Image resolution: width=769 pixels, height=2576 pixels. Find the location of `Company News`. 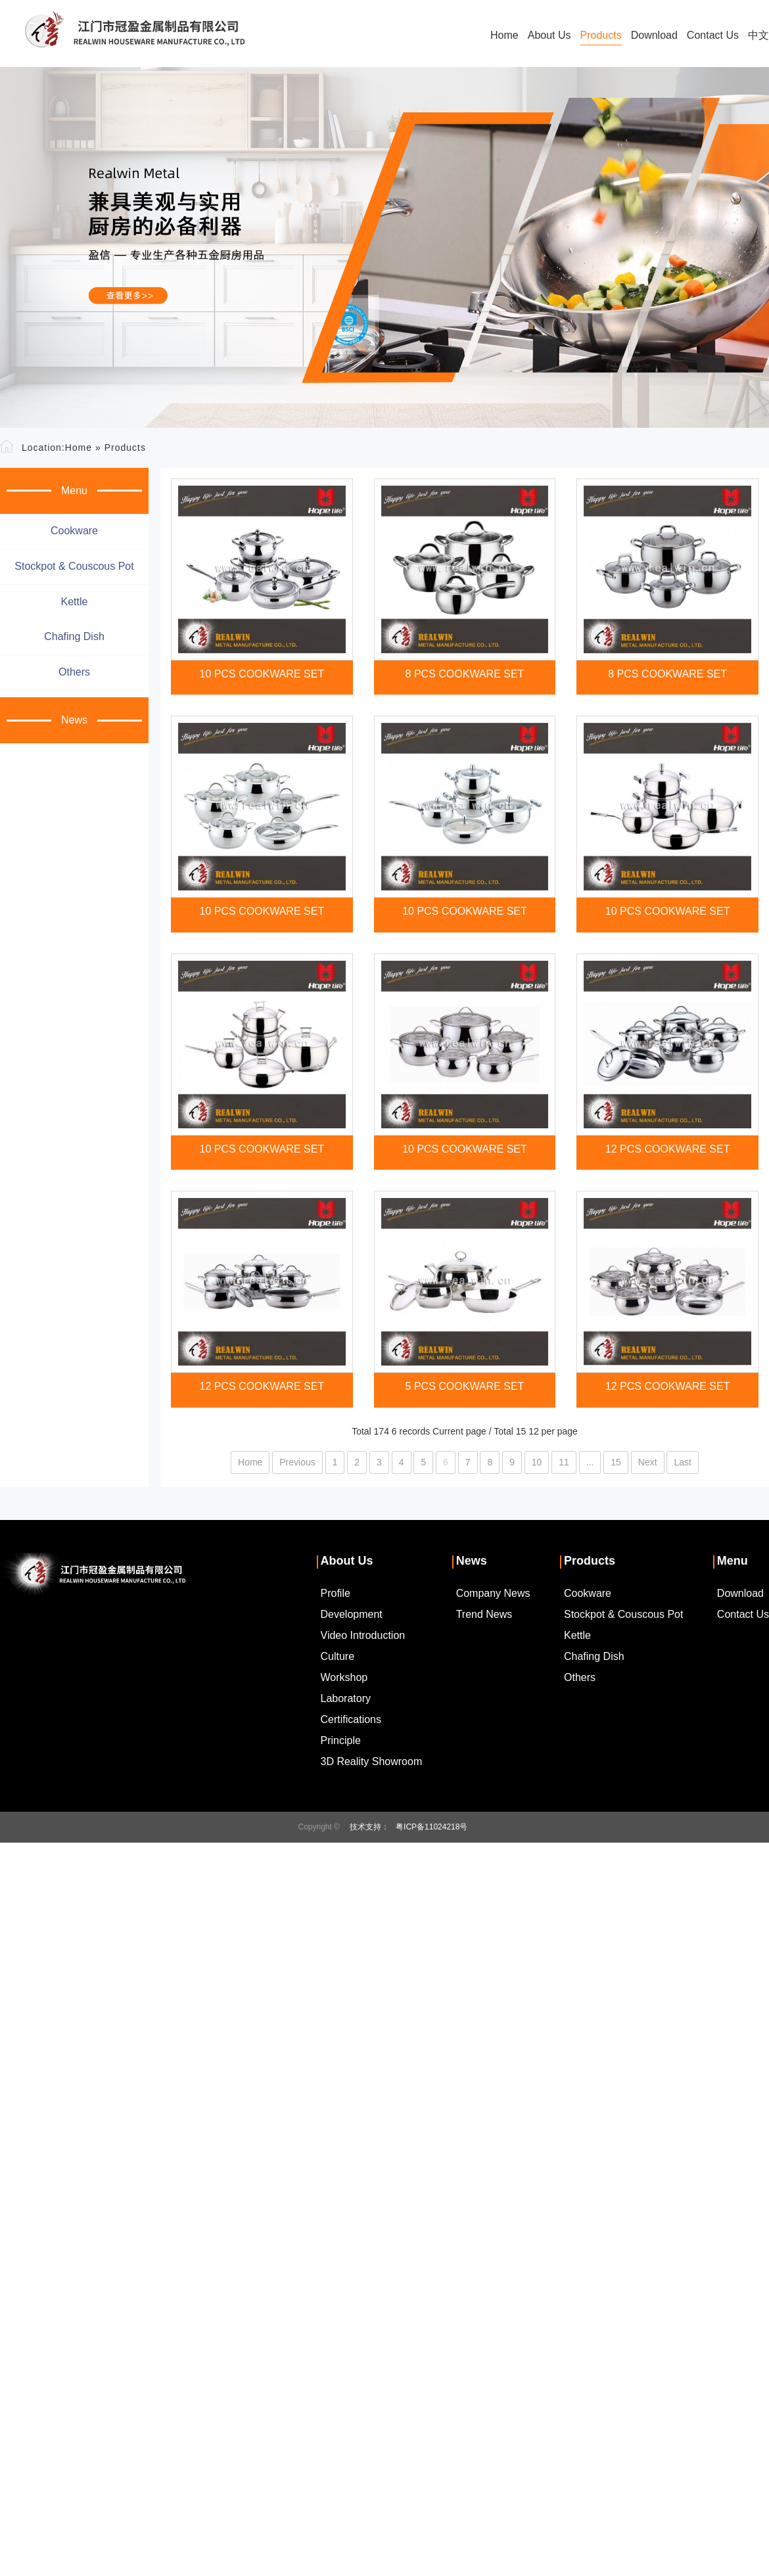

Company News is located at coordinates (493, 1593).